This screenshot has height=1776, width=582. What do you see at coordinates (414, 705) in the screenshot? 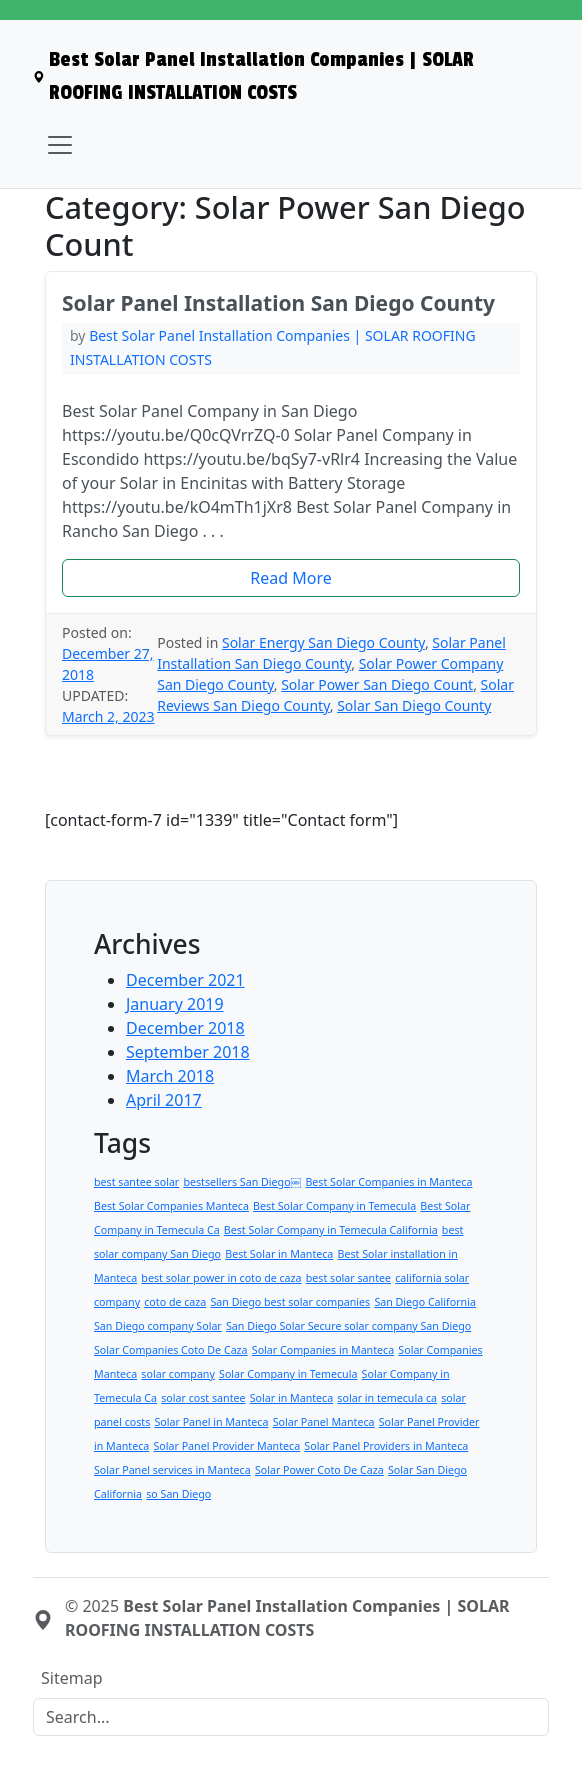
I see `Solar San Diego County` at bounding box center [414, 705].